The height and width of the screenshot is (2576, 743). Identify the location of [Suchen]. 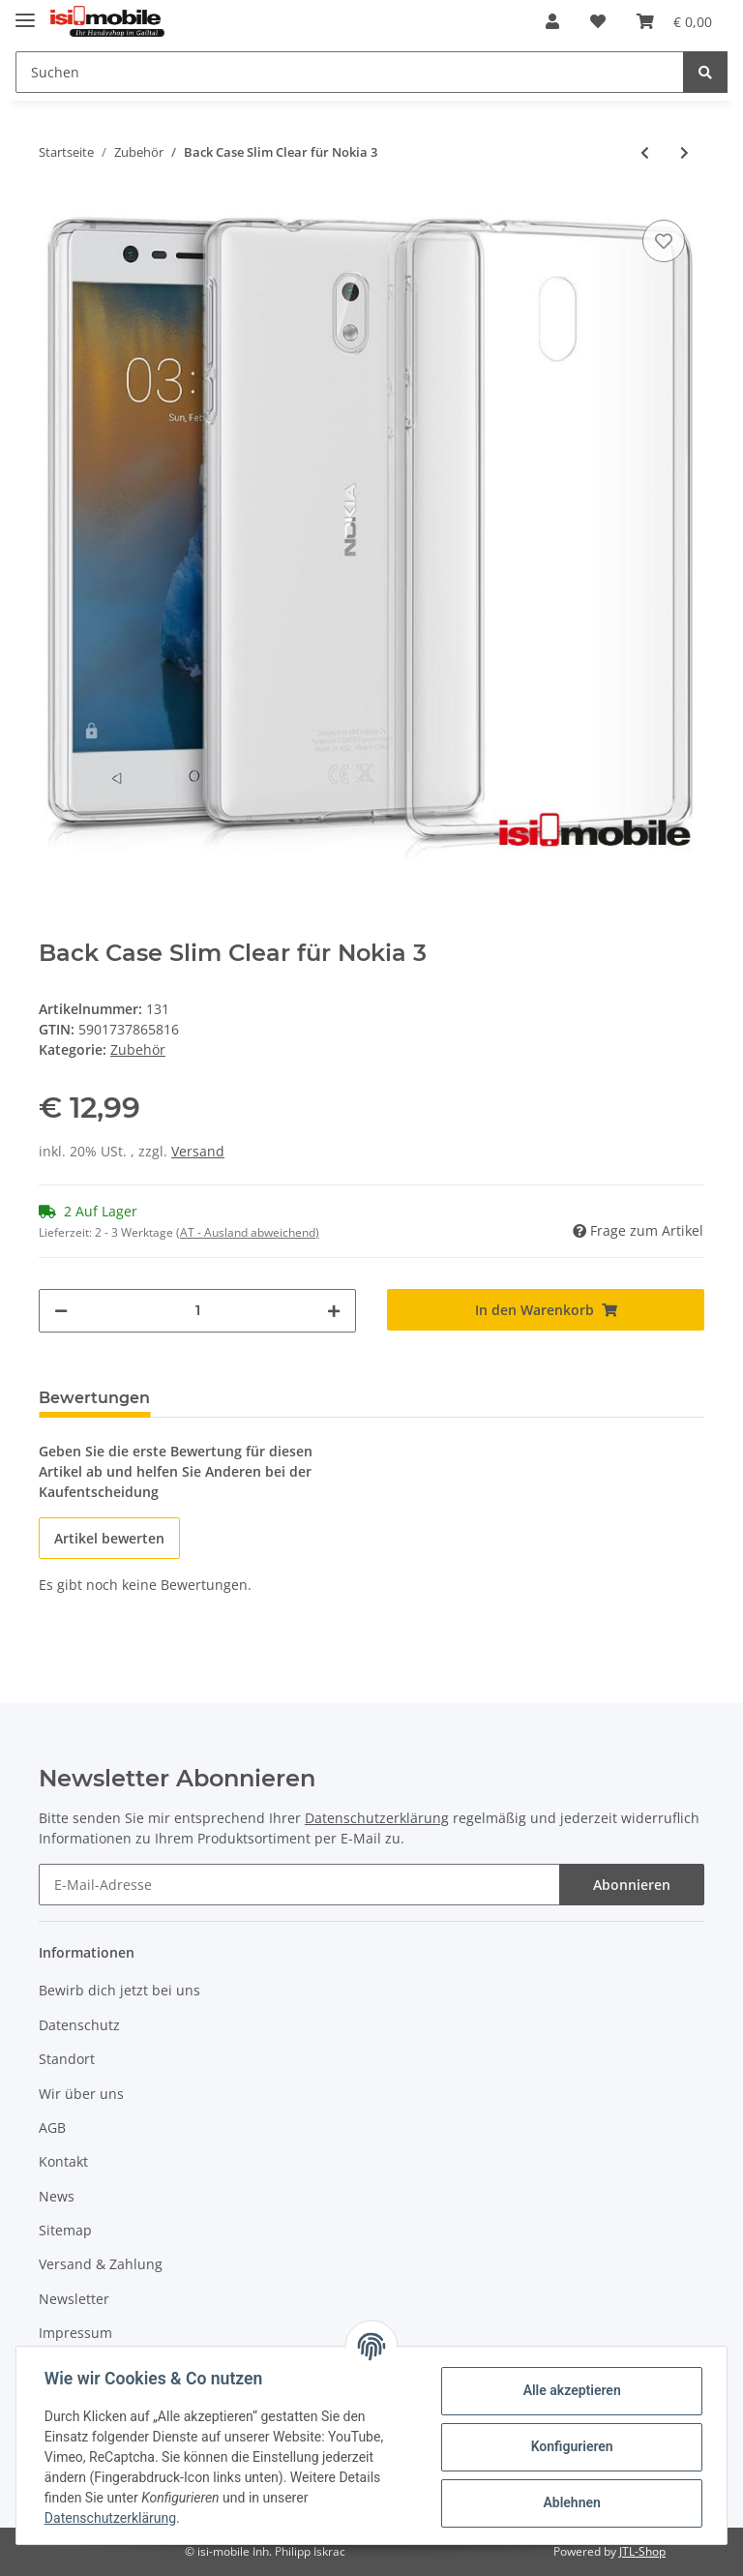
(349, 72).